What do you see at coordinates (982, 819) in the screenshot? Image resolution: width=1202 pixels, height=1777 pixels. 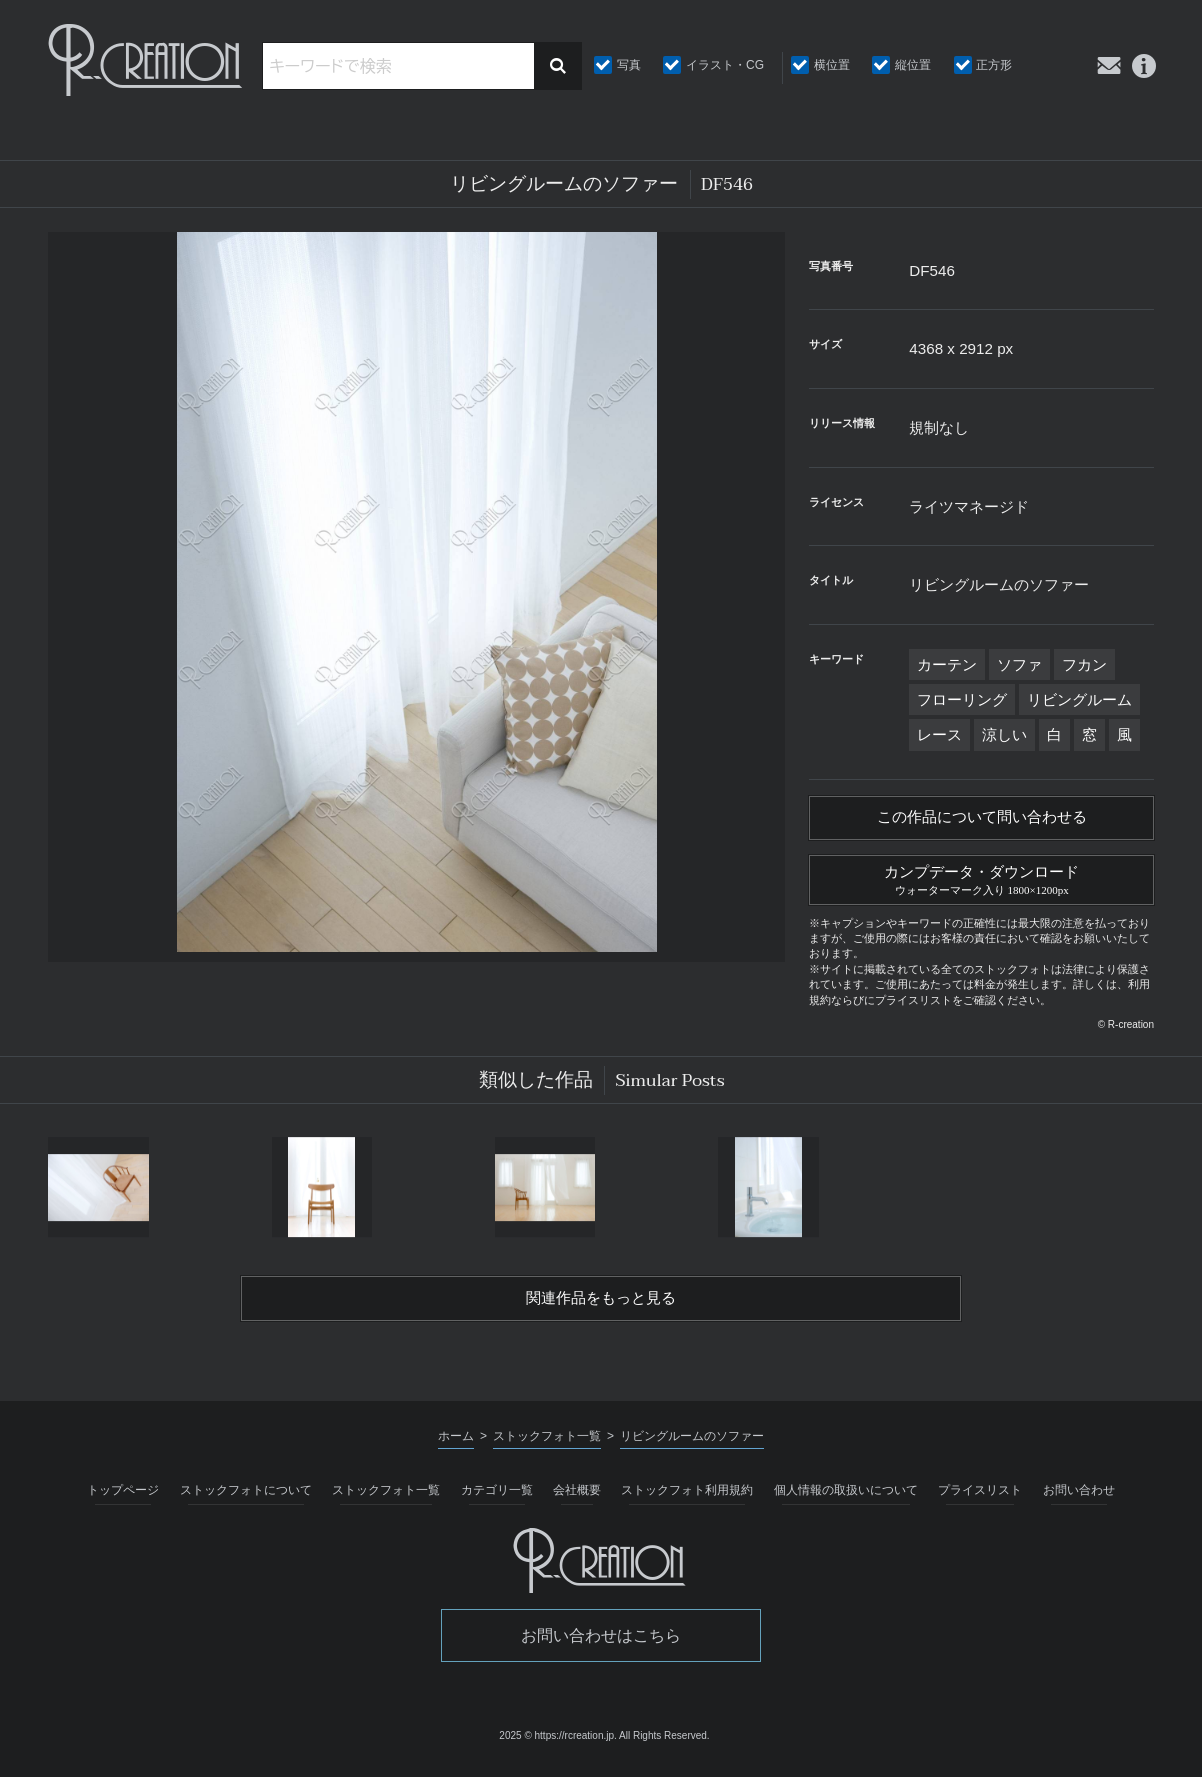 I see `この作品について問い合わせる` at bounding box center [982, 819].